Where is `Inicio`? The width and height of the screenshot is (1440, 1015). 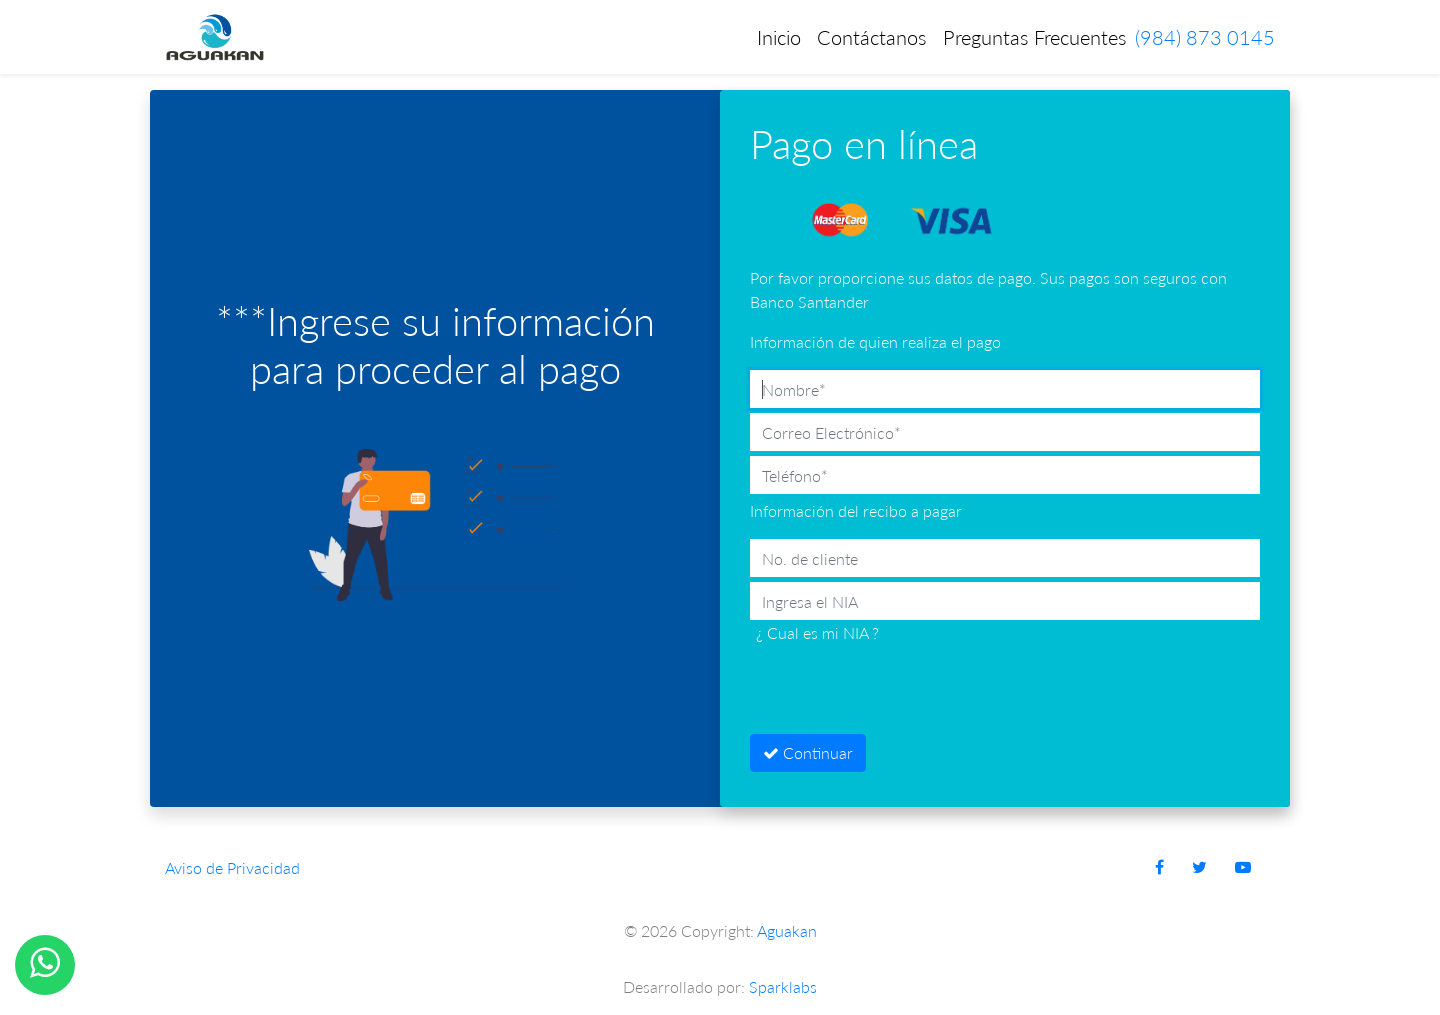 Inicio is located at coordinates (779, 37).